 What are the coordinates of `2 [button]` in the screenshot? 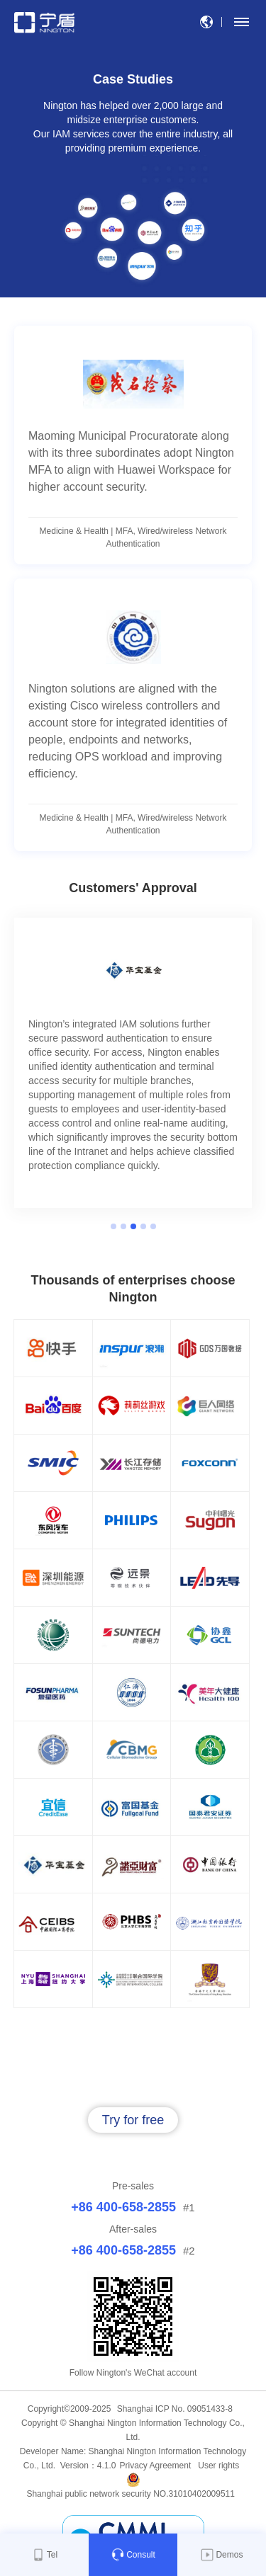 It's located at (123, 1226).